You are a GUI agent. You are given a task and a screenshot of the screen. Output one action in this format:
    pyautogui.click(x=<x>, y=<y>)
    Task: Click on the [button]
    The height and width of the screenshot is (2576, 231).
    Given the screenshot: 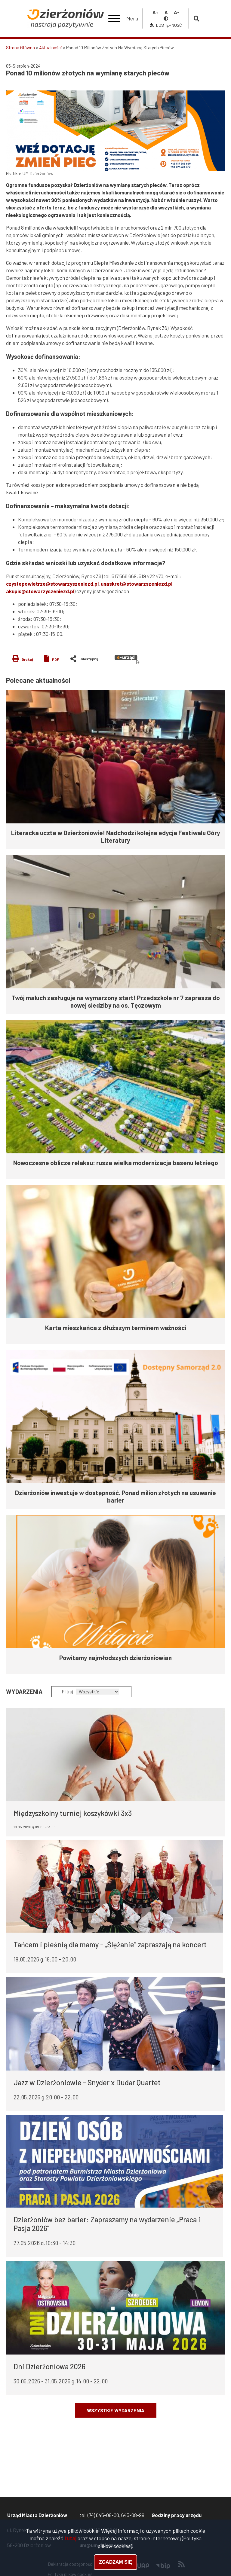 What is the action you would take?
    pyautogui.click(x=115, y=130)
    